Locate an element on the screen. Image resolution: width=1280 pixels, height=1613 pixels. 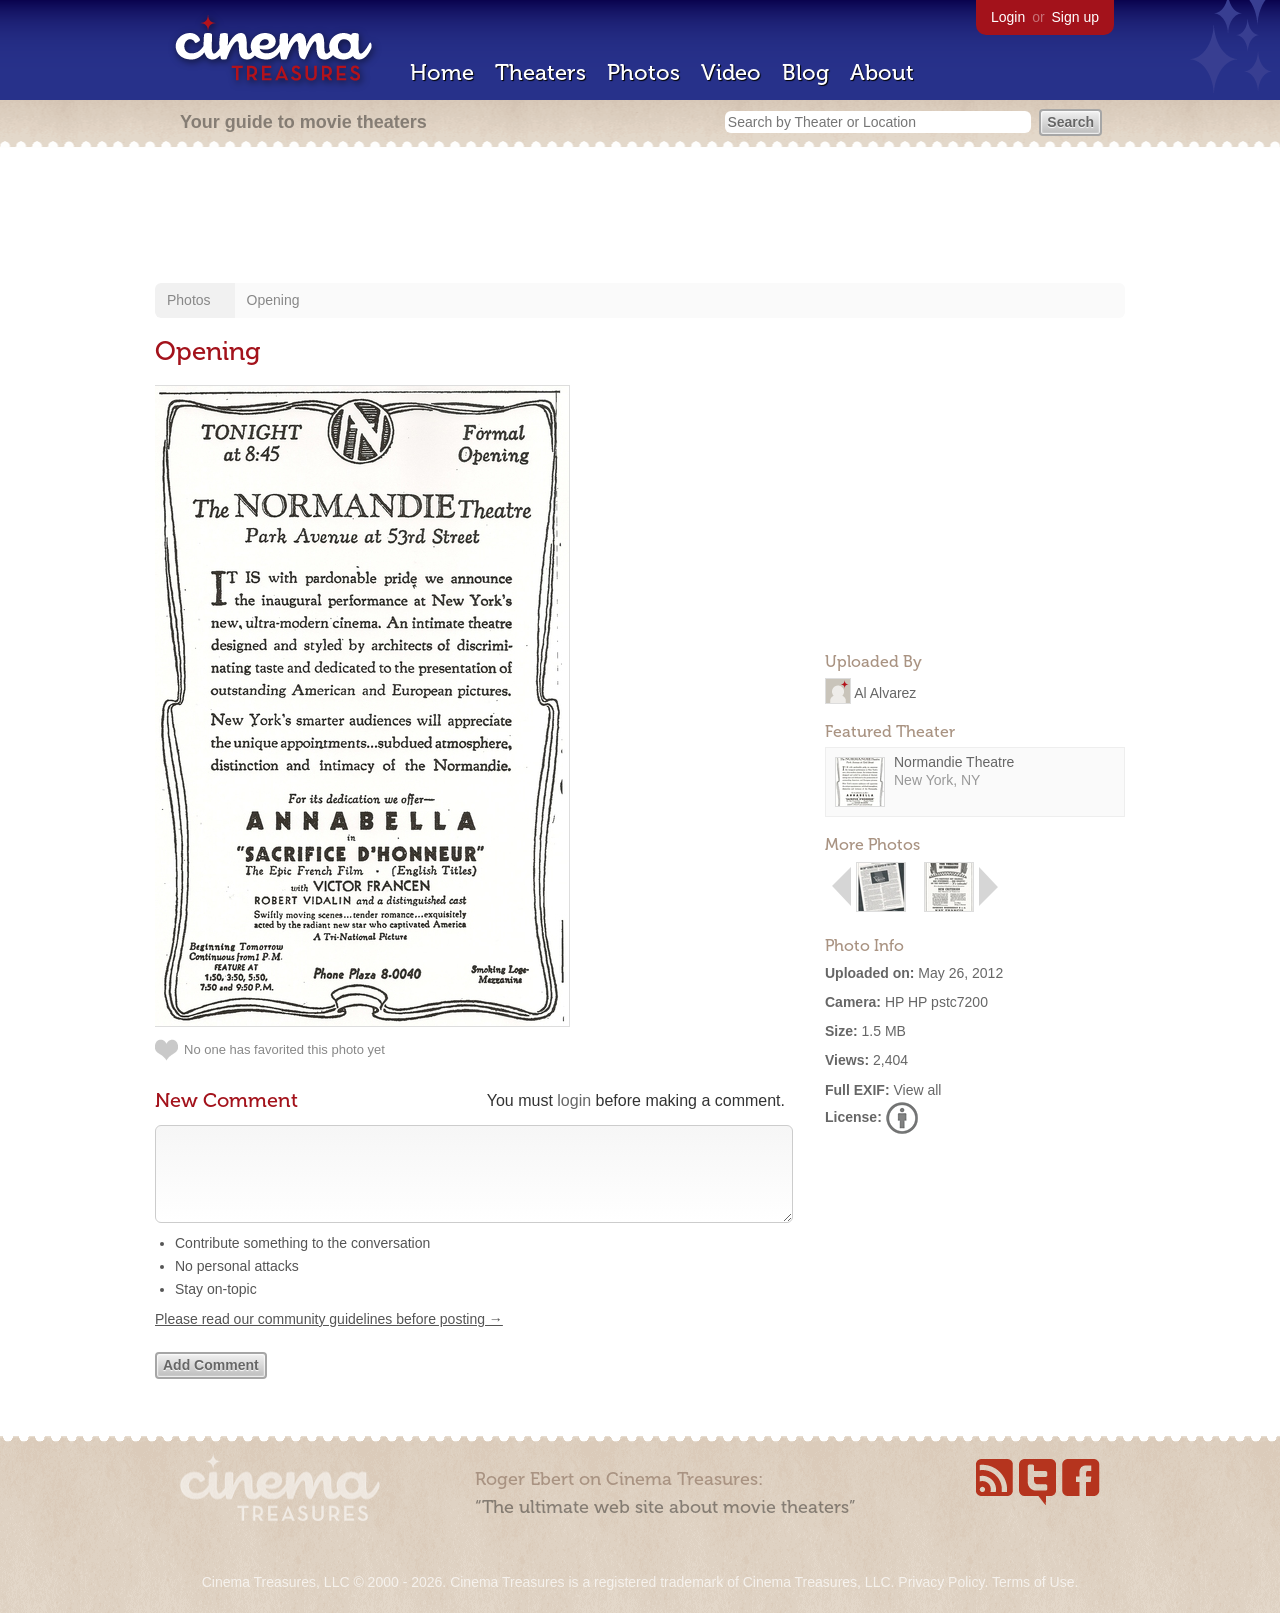
View all is located at coordinates (917, 1090).